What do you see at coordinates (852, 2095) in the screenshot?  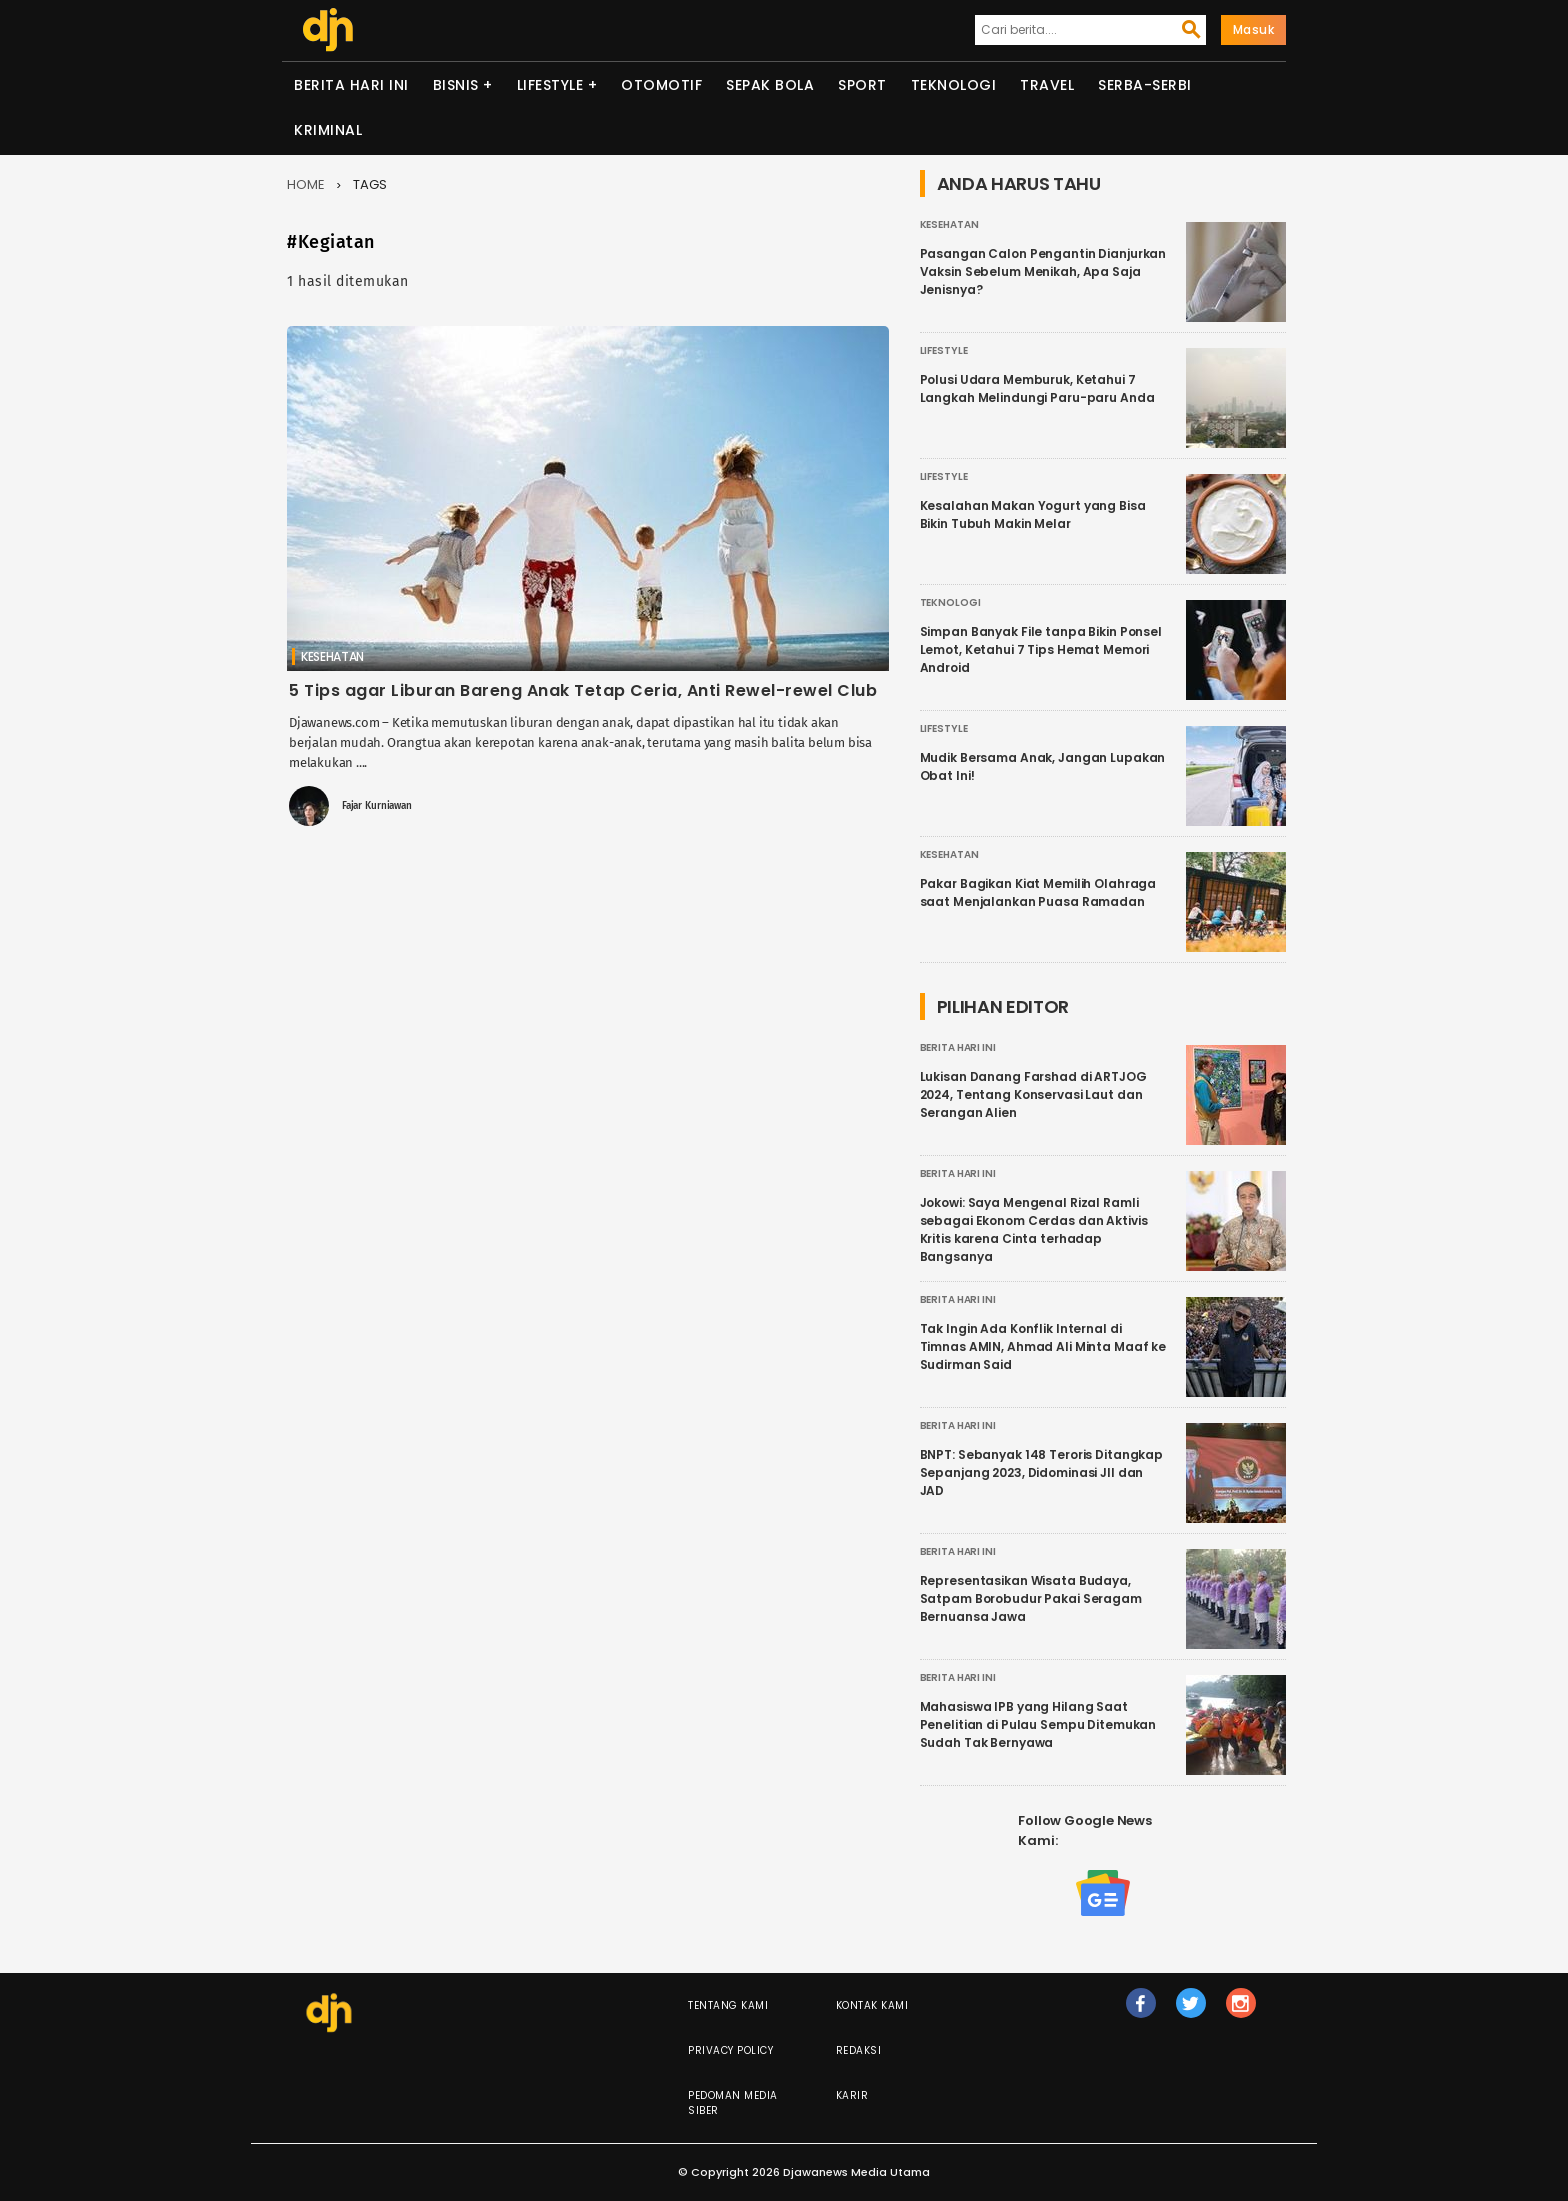 I see `Karir` at bounding box center [852, 2095].